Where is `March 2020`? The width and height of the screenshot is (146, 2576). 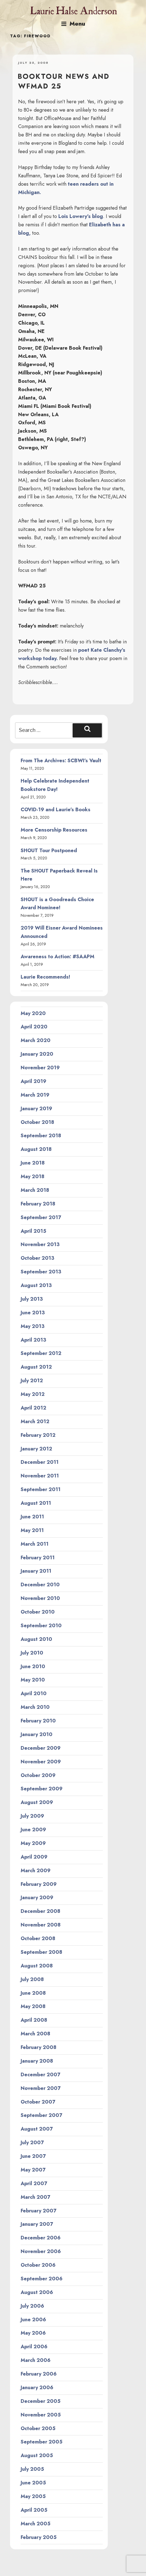 March 2020 is located at coordinates (36, 1040).